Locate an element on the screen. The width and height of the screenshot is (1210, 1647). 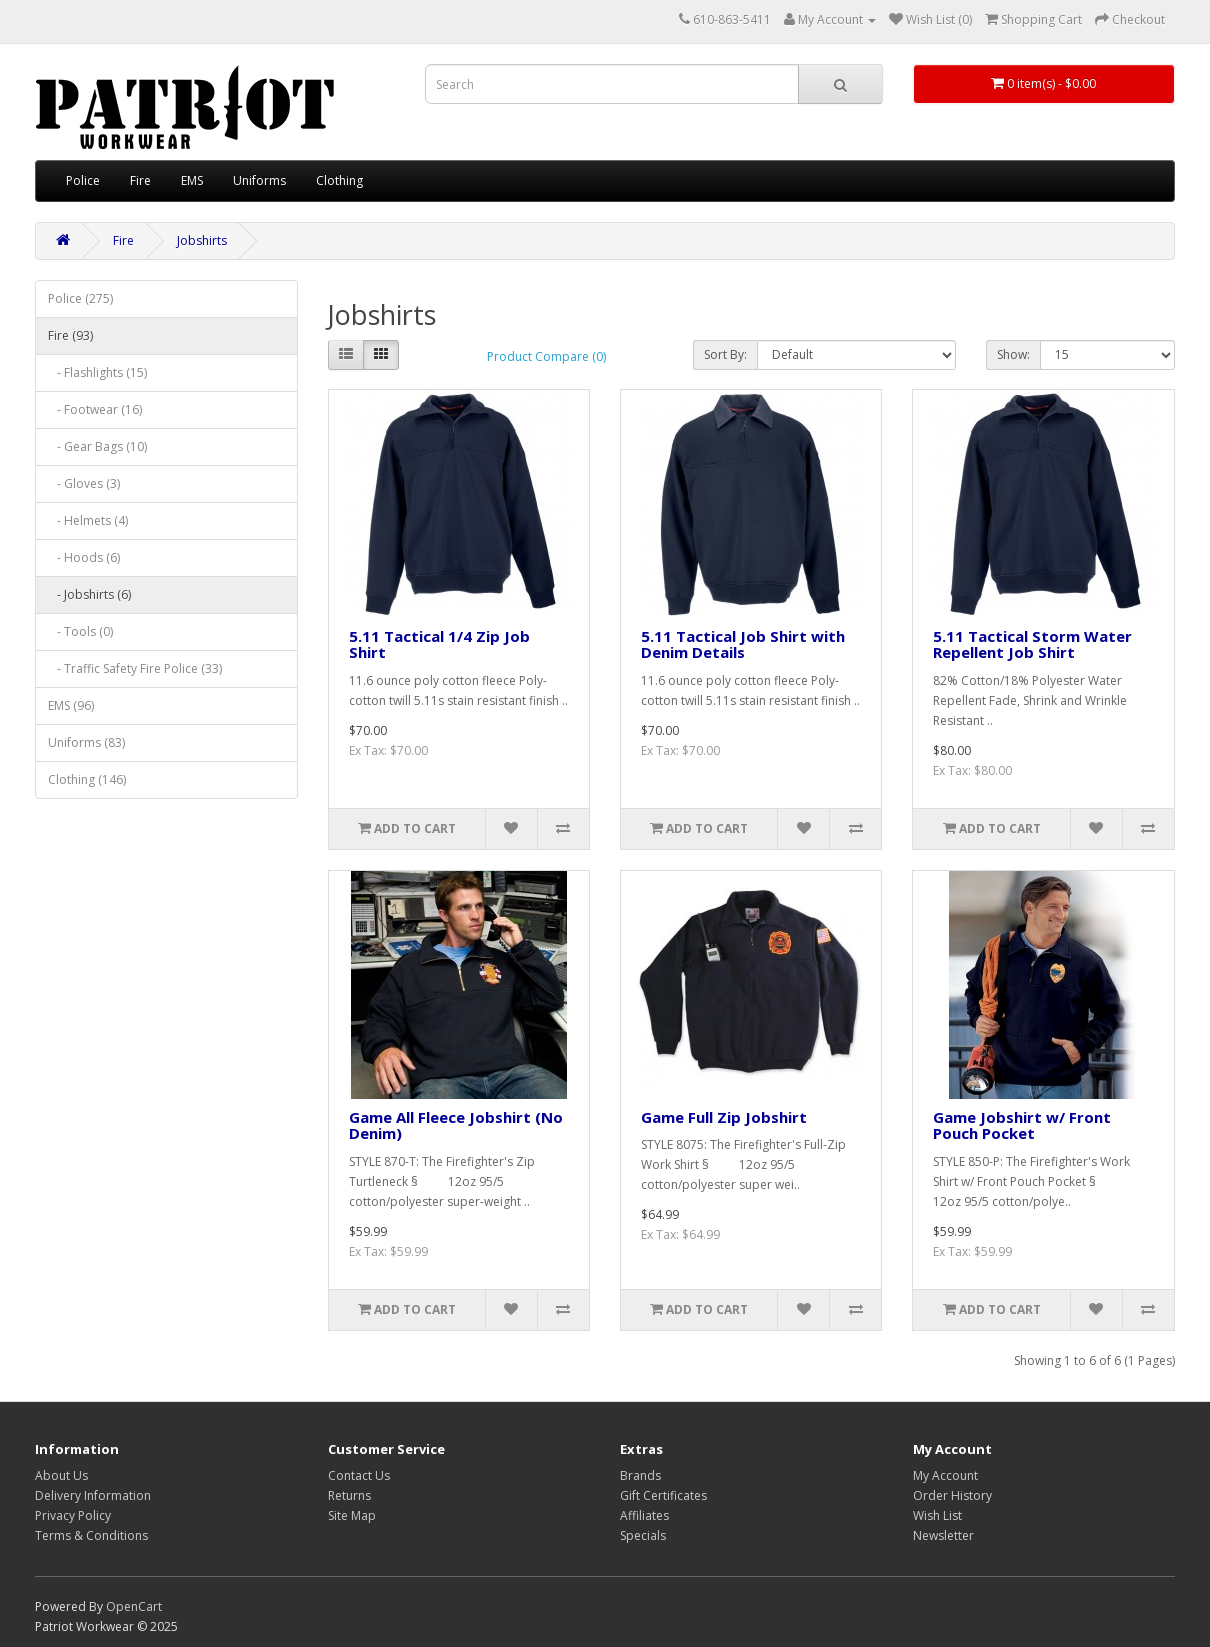
Game All Fleece Jobshirt (No Denim) is located at coordinates (456, 1125).